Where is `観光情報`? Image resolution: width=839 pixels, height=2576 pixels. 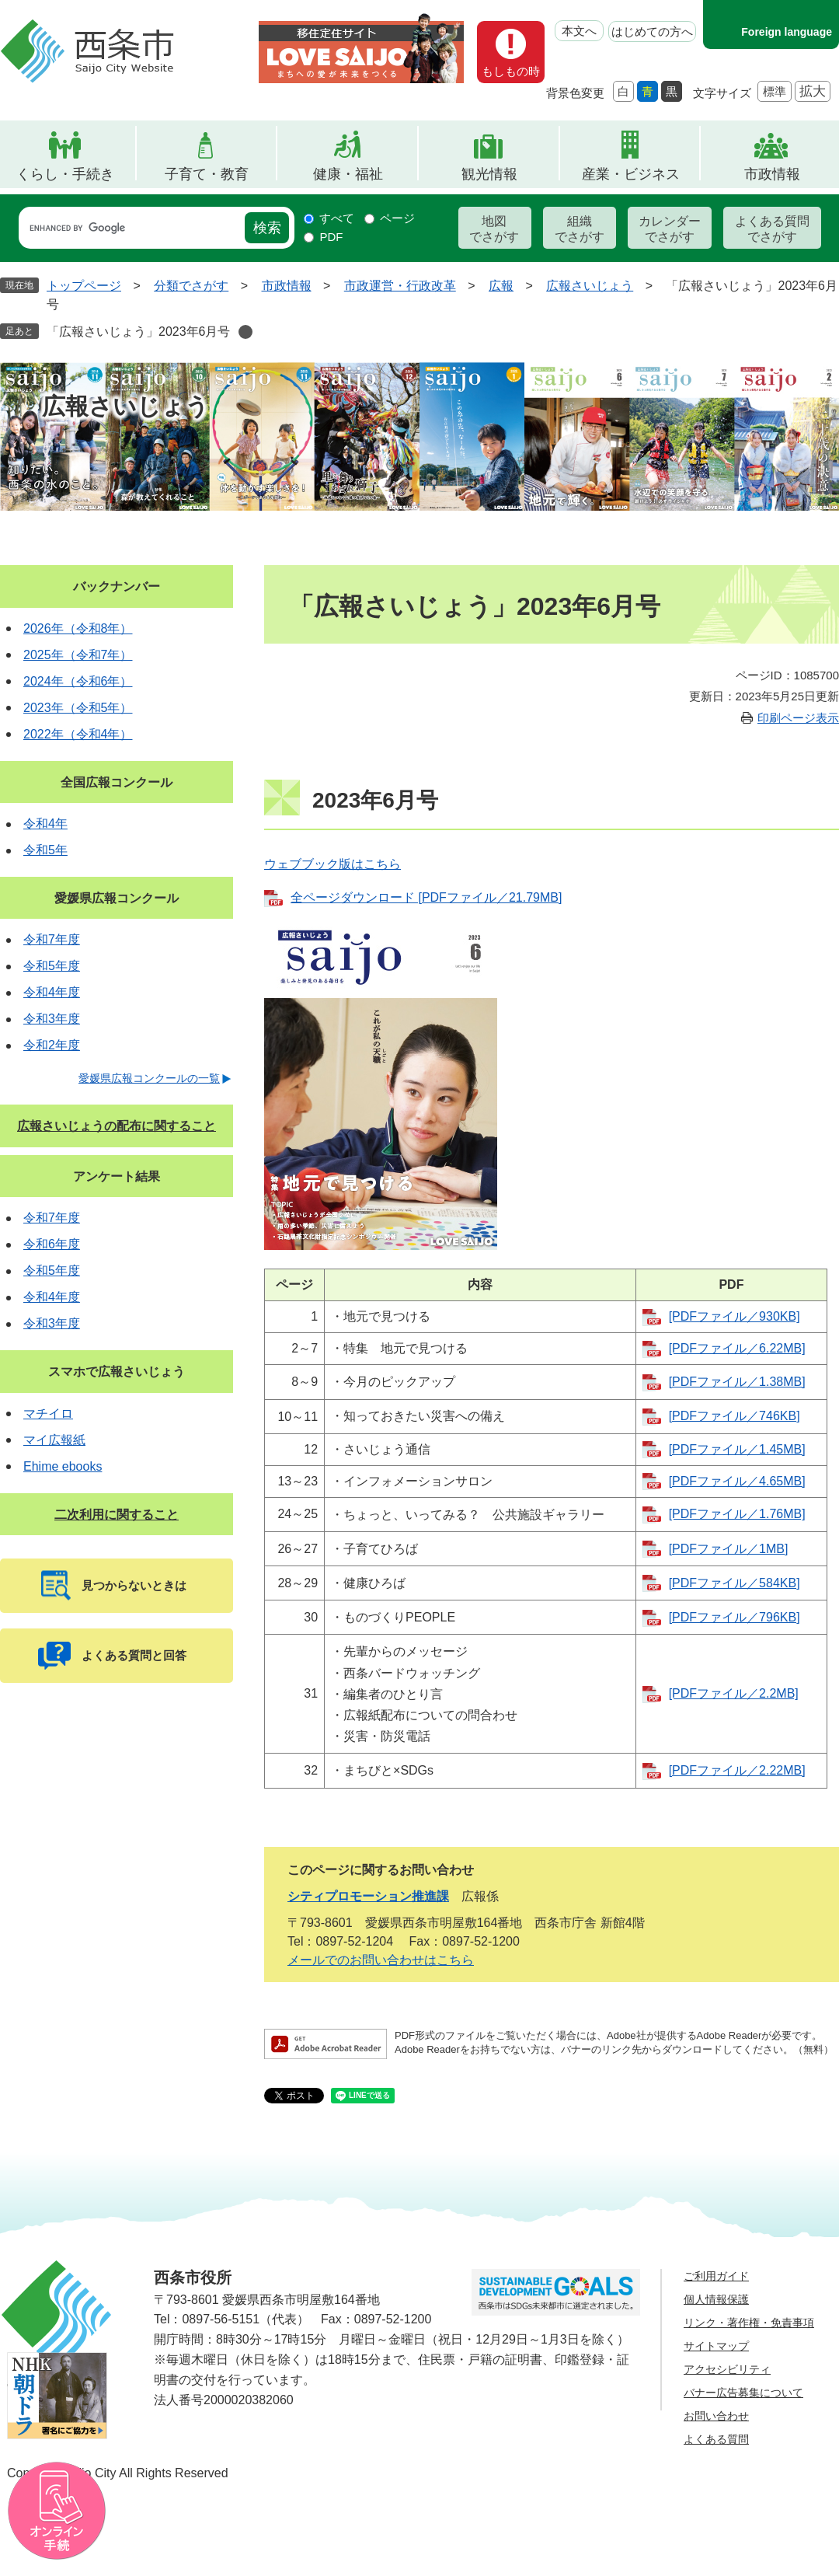 観光情報 is located at coordinates (489, 174).